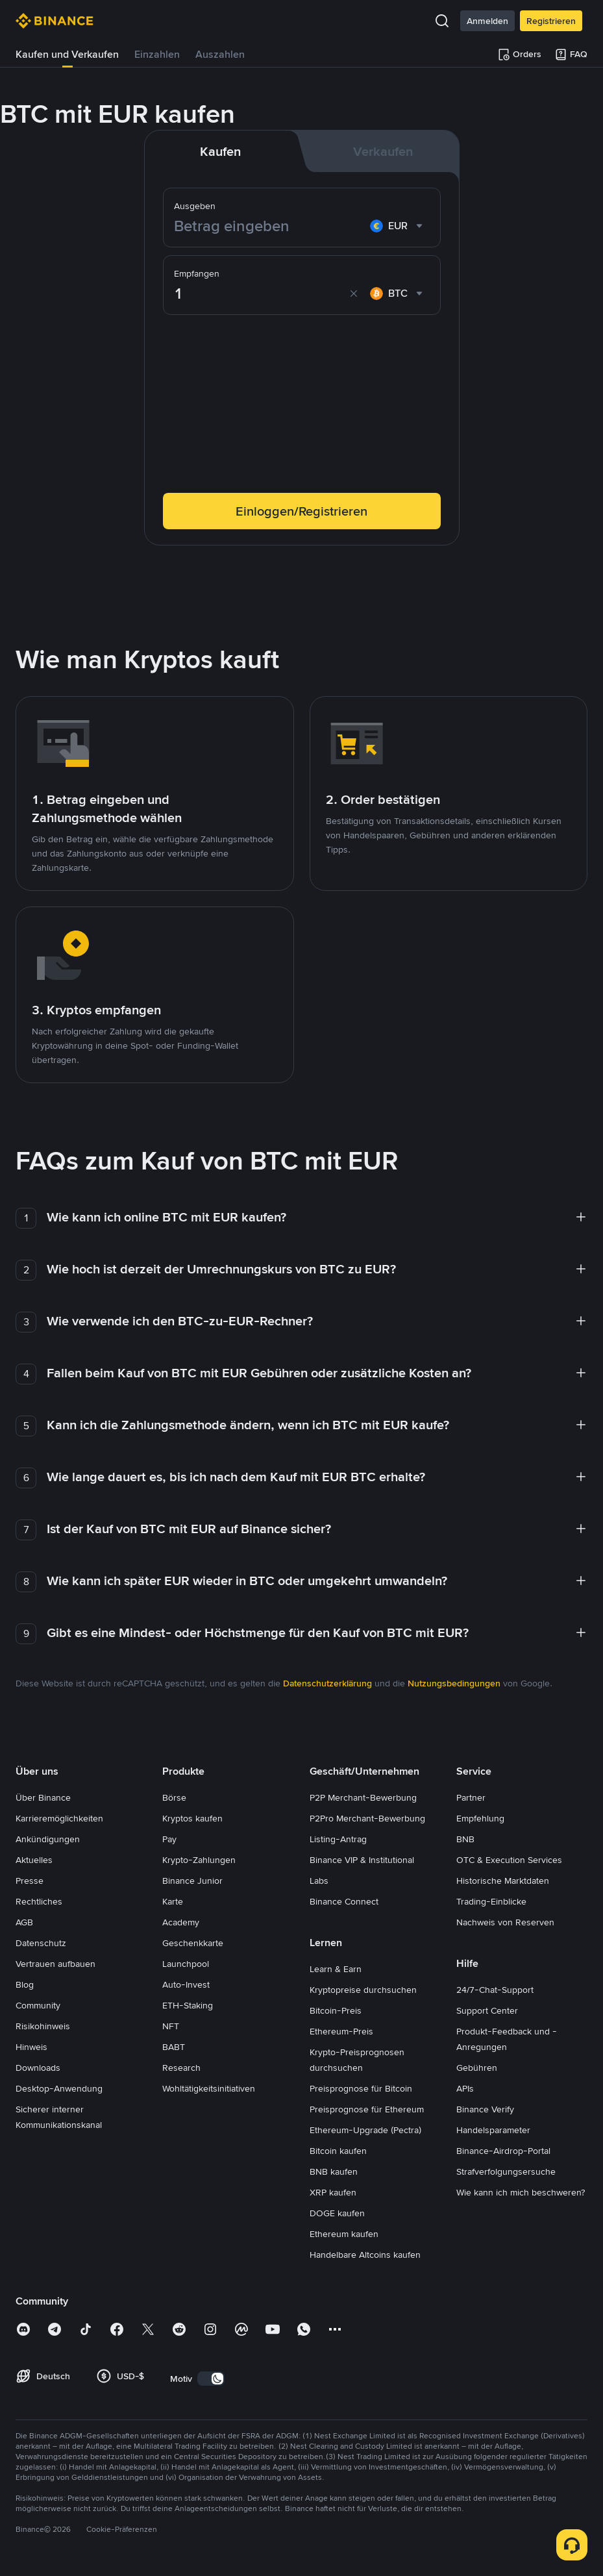 This screenshot has width=603, height=2576. What do you see at coordinates (170, 2026) in the screenshot?
I see `NFT` at bounding box center [170, 2026].